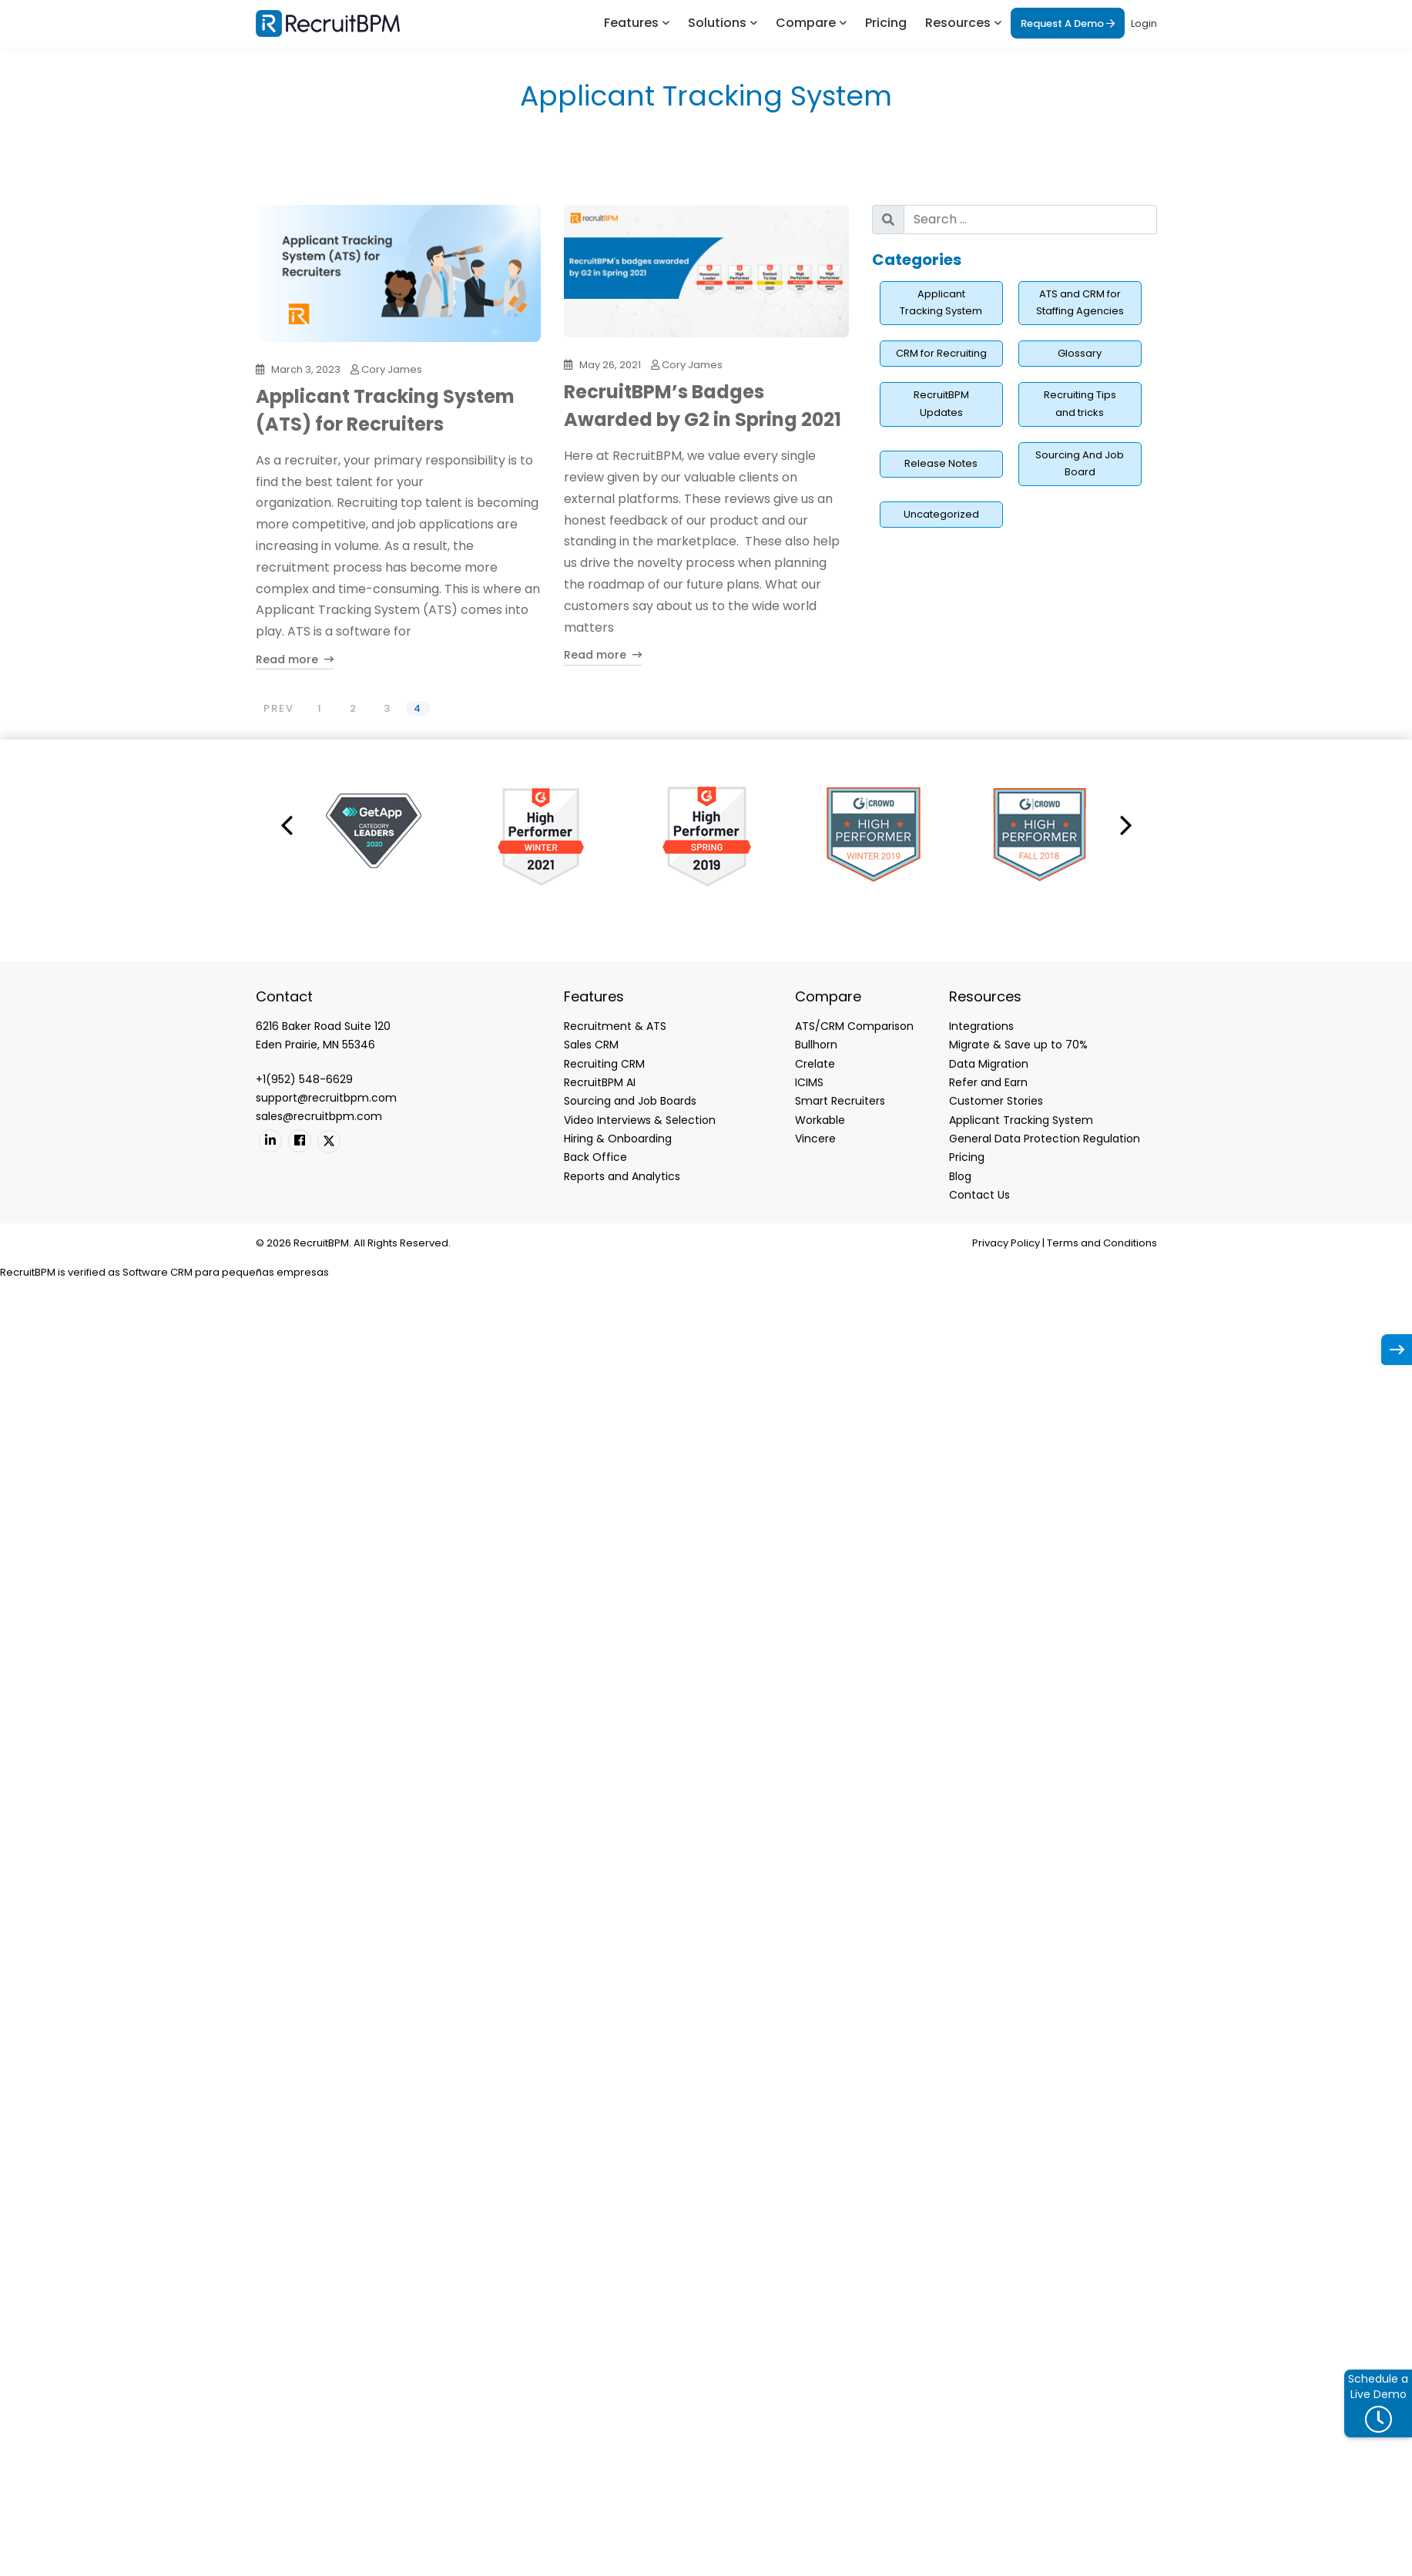  What do you see at coordinates (600, 1082) in the screenshot?
I see `RecruitBPM AI` at bounding box center [600, 1082].